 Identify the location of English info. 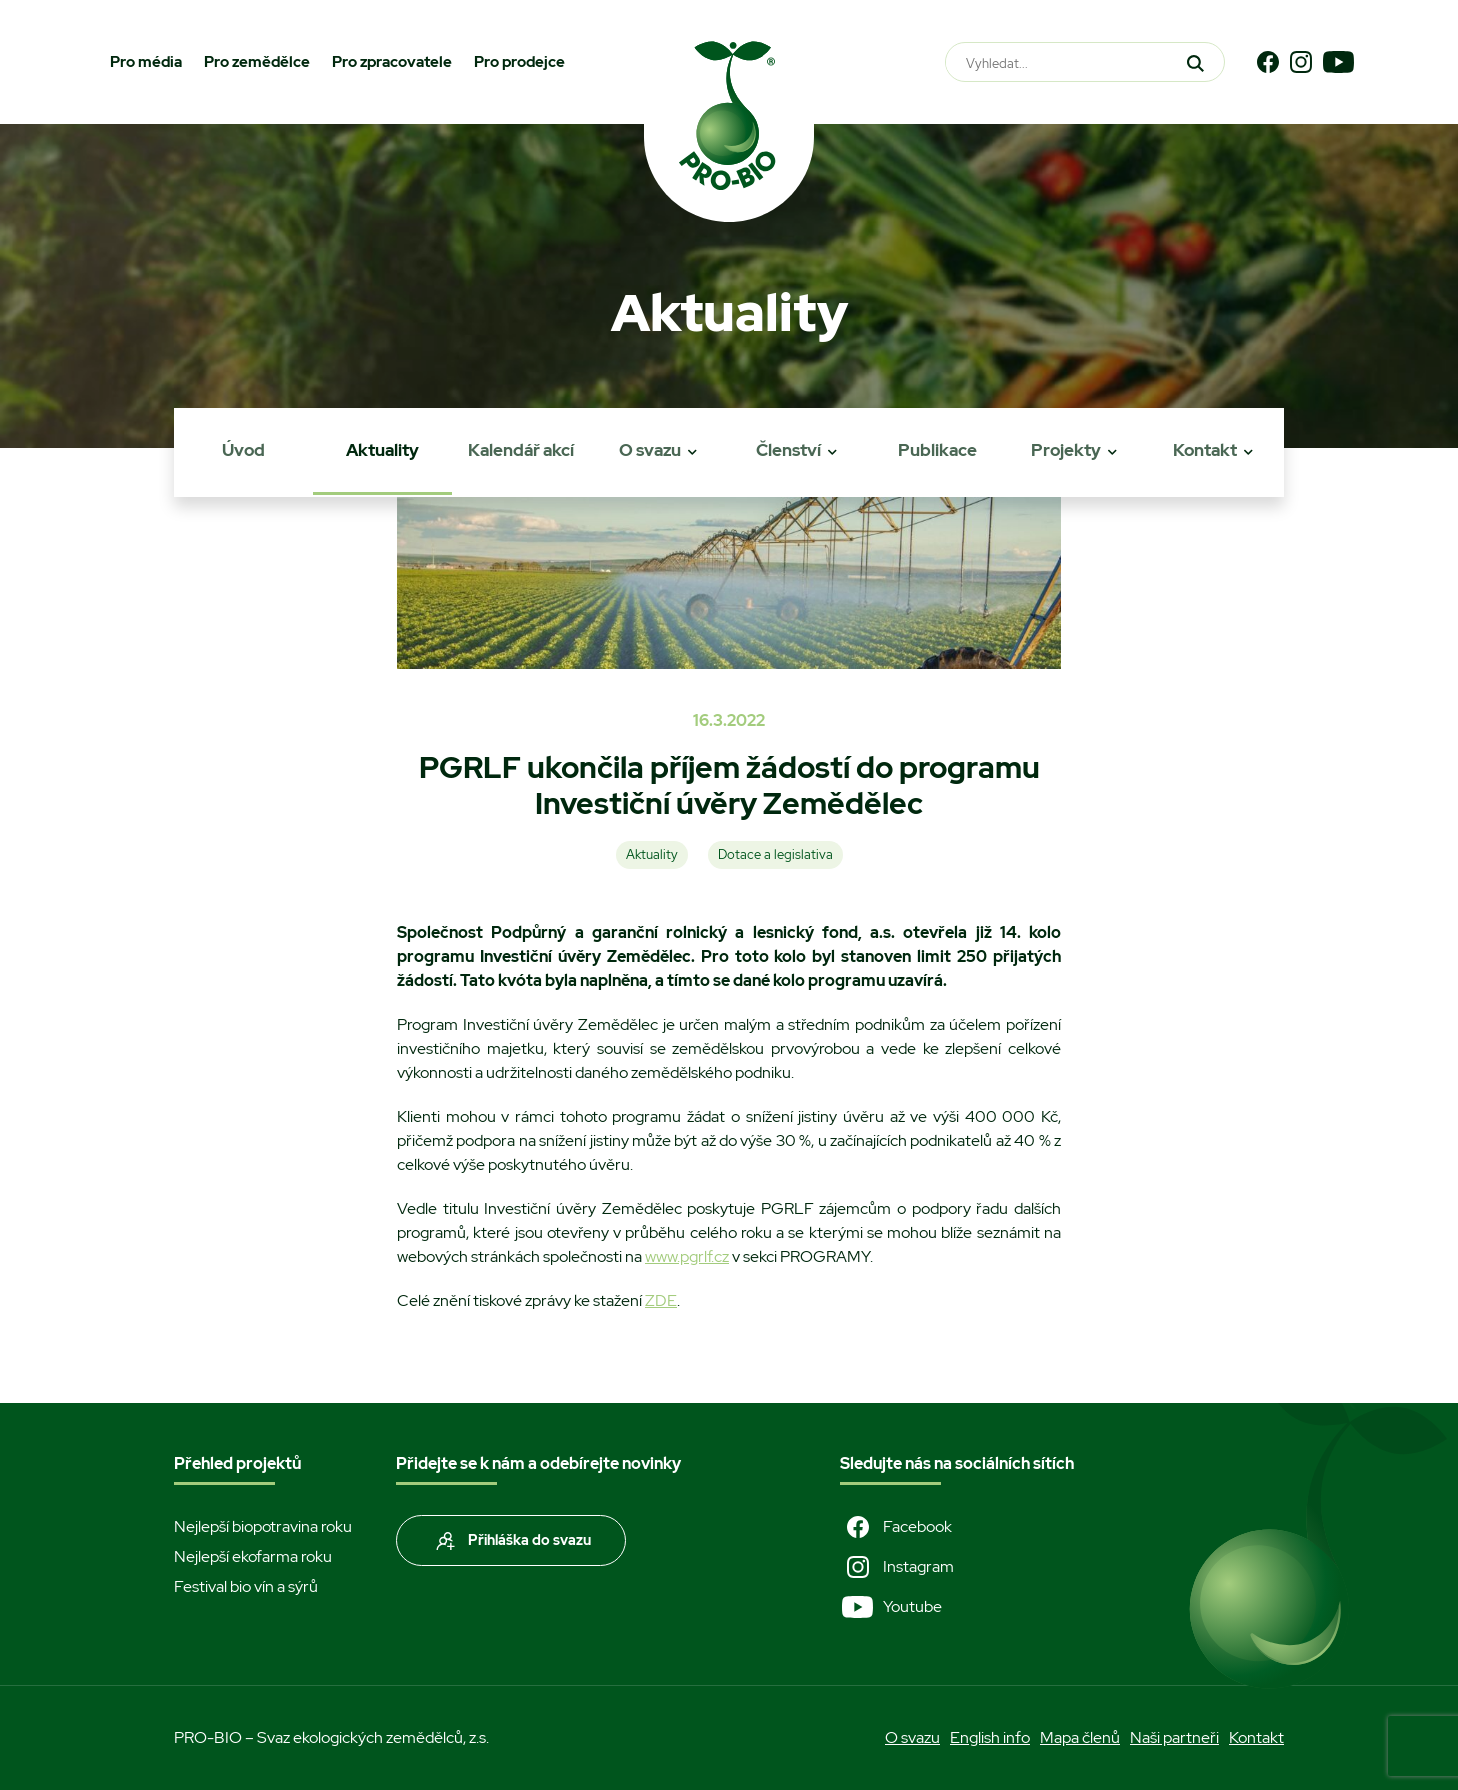
(990, 1737).